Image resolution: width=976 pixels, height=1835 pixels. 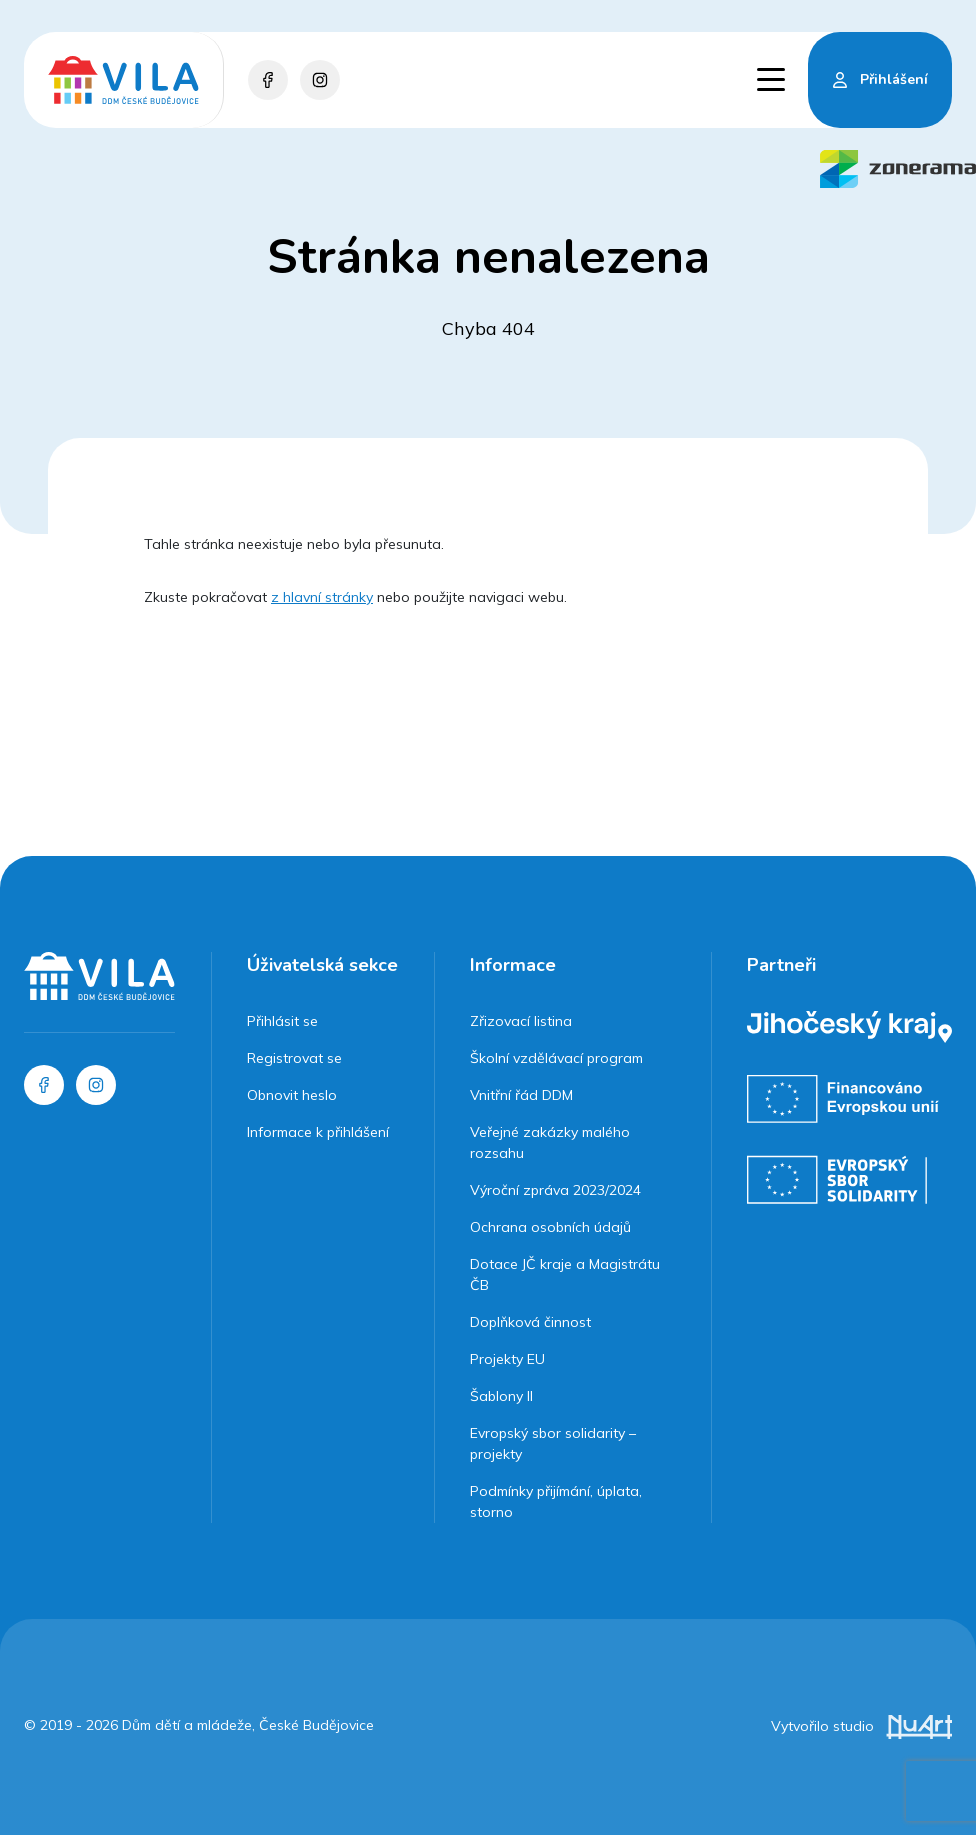 What do you see at coordinates (521, 1095) in the screenshot?
I see `Vnitřní řád DDM` at bounding box center [521, 1095].